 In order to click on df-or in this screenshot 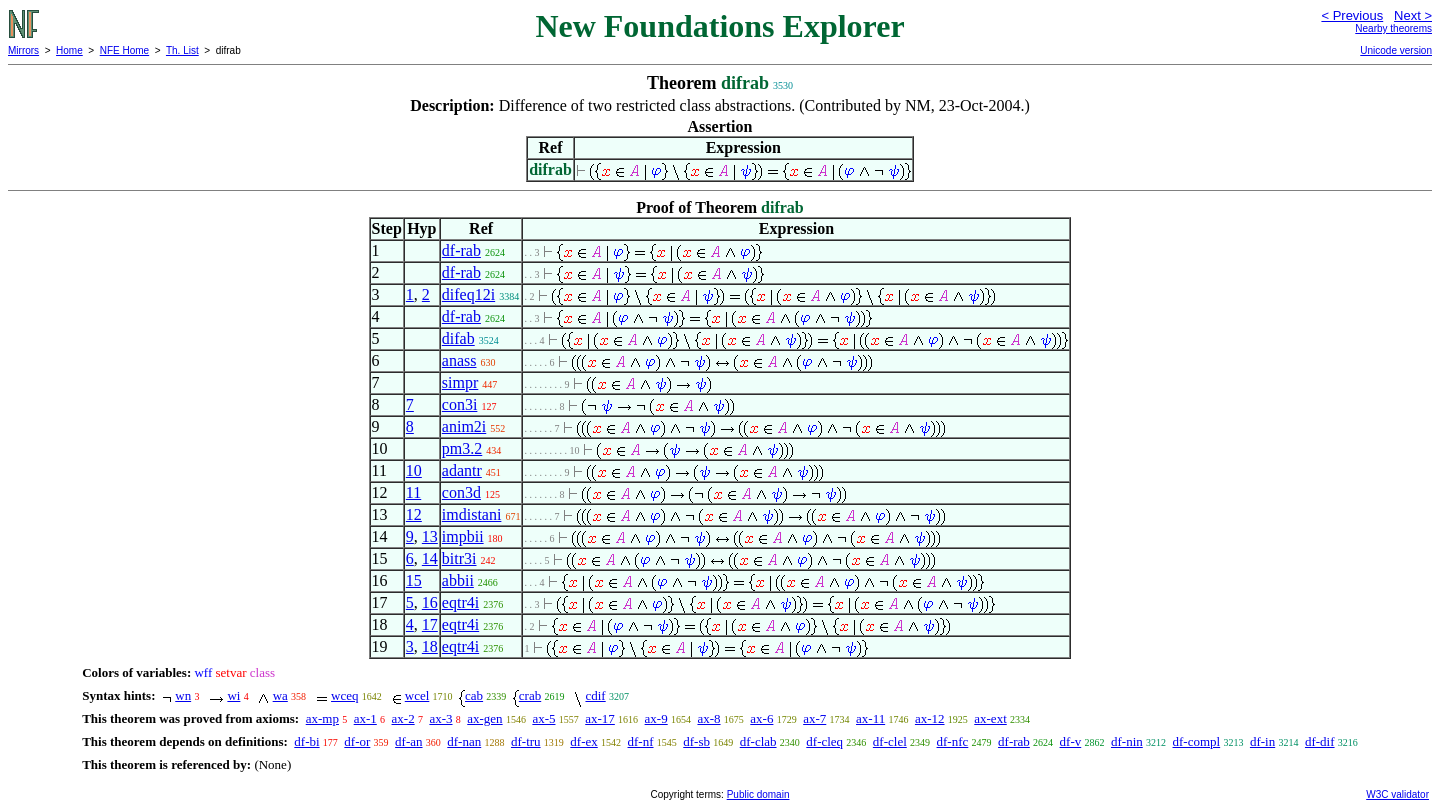, I will do `click(357, 741)`.